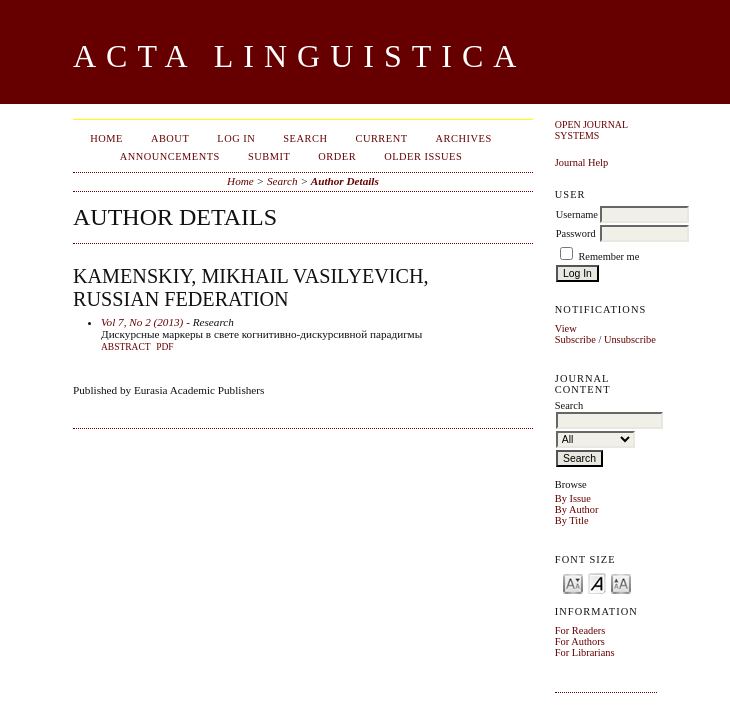  Describe the element at coordinates (305, 138) in the screenshot. I see `Search` at that location.